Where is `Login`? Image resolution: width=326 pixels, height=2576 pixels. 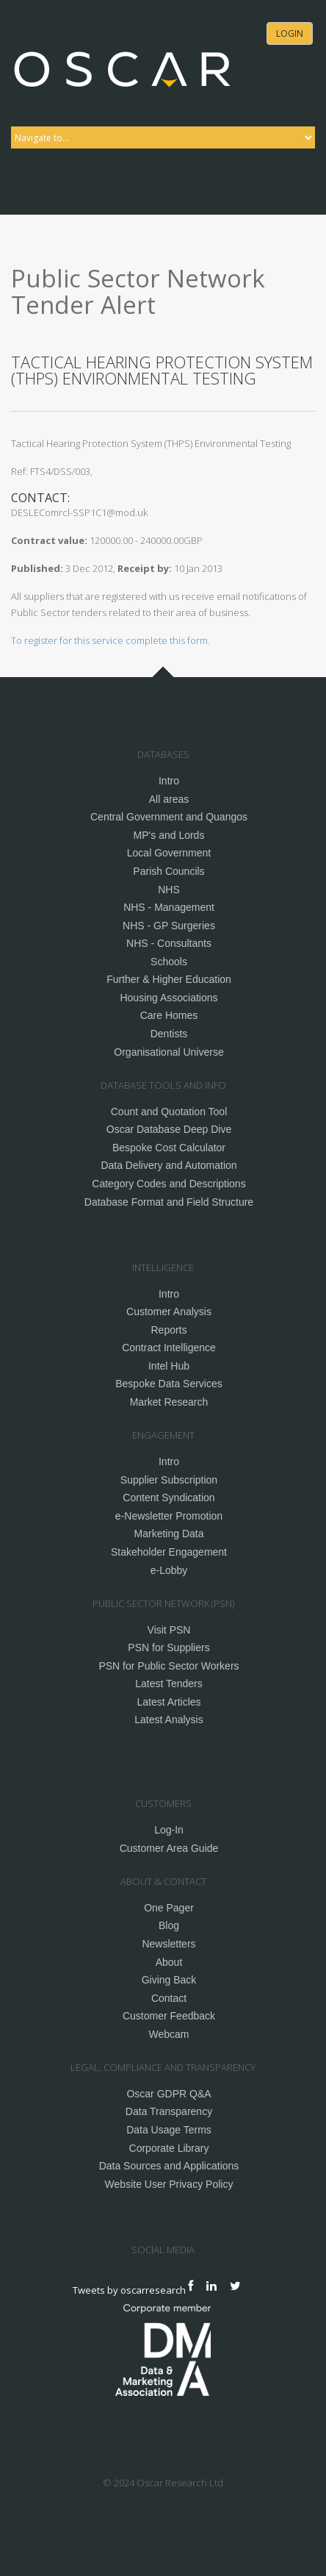
Login is located at coordinates (289, 33).